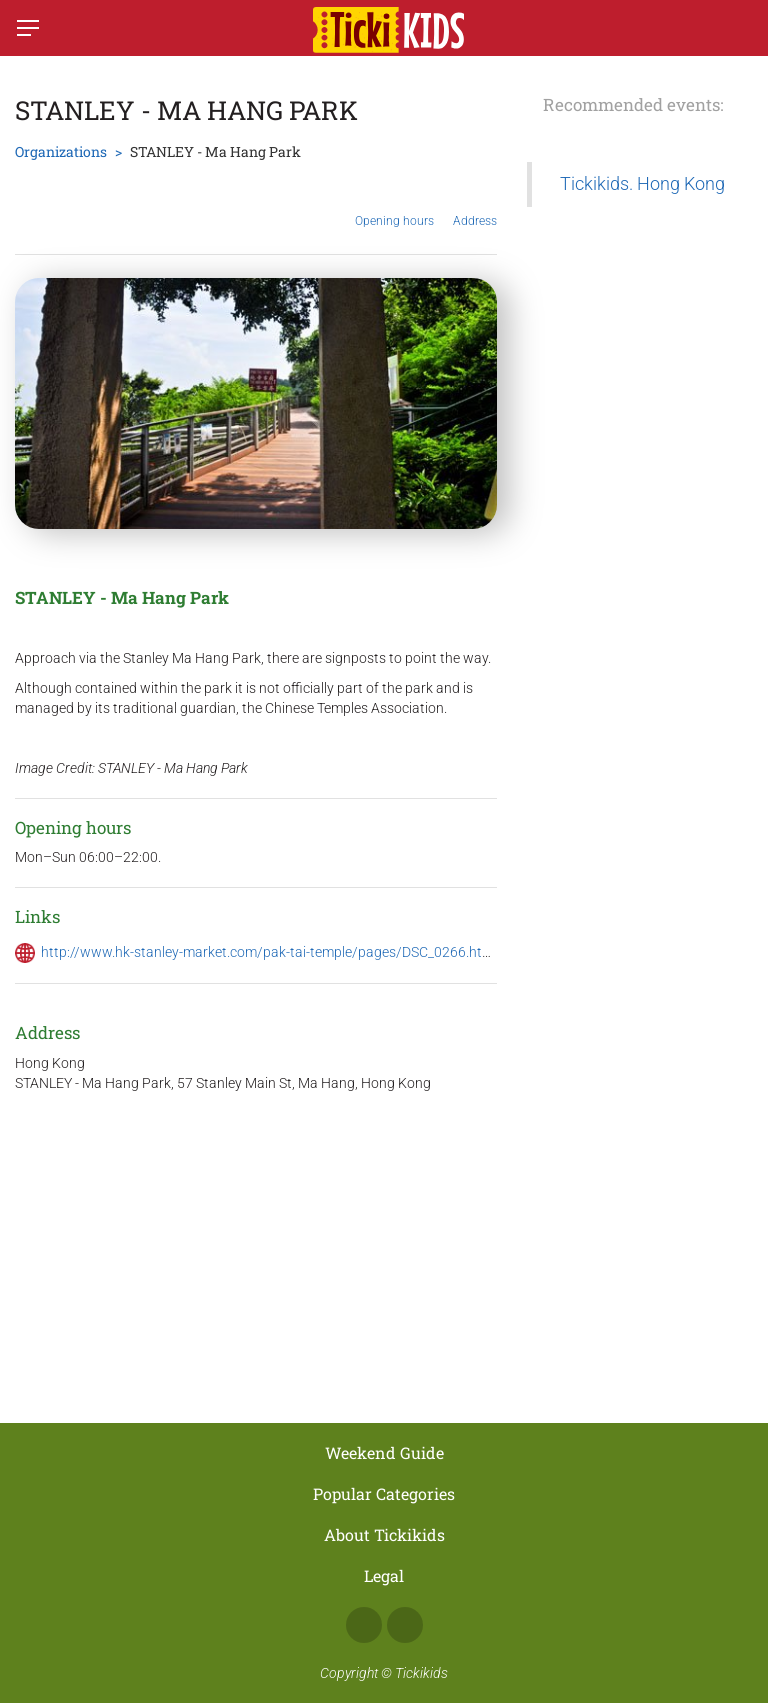  Describe the element at coordinates (394, 206) in the screenshot. I see `Opening hours` at that location.